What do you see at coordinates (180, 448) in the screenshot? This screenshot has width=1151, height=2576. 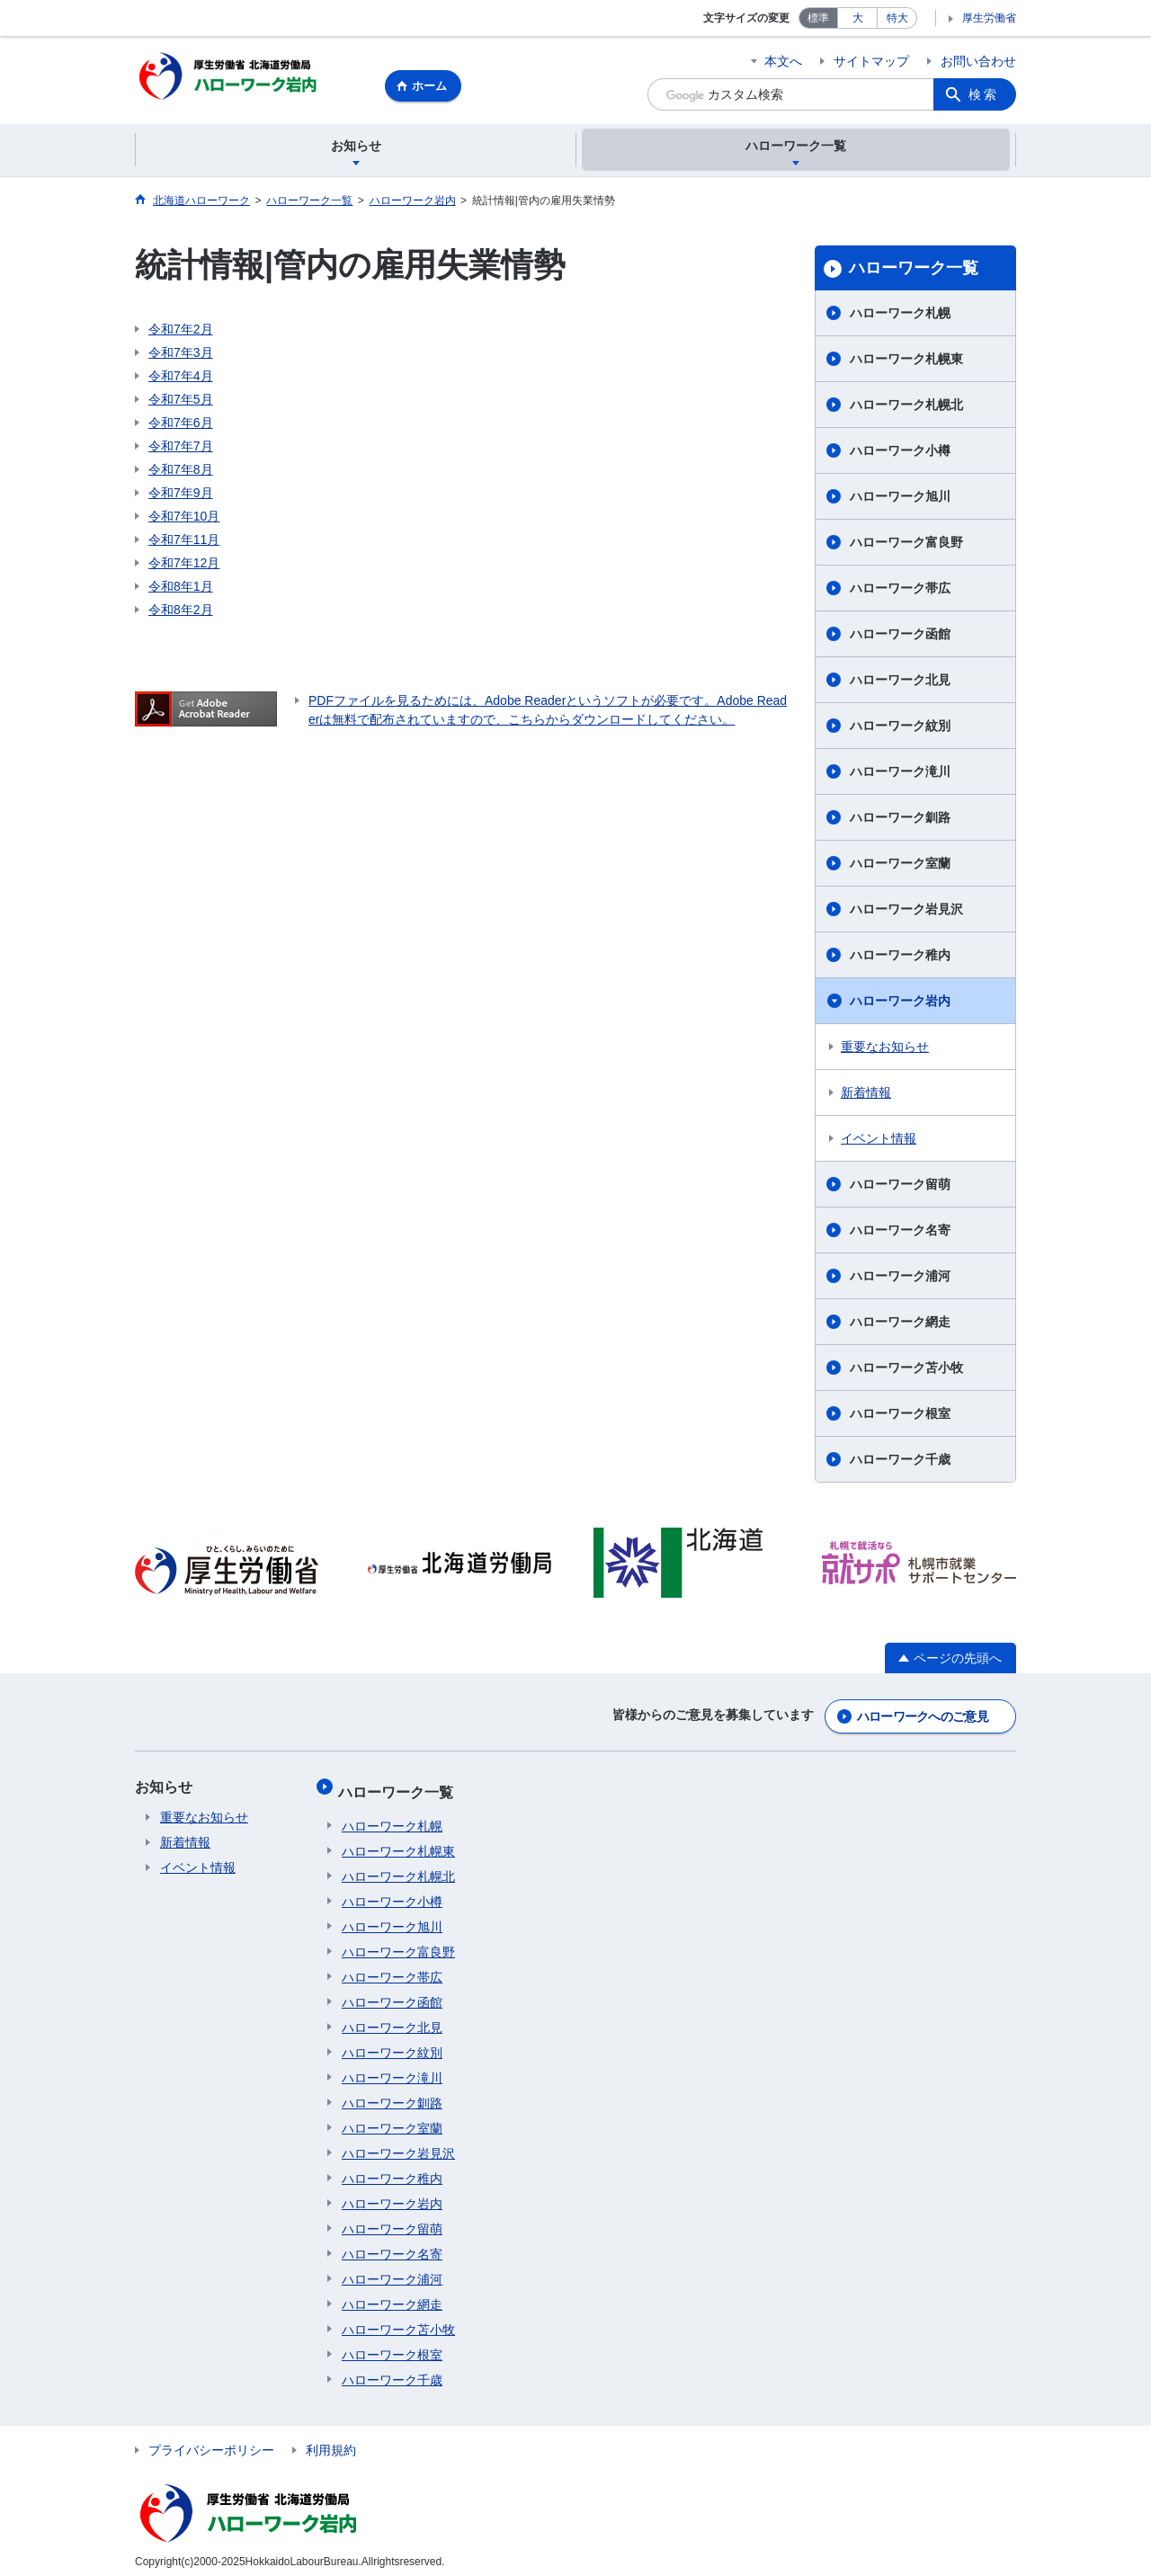 I see `令和7年7月` at bounding box center [180, 448].